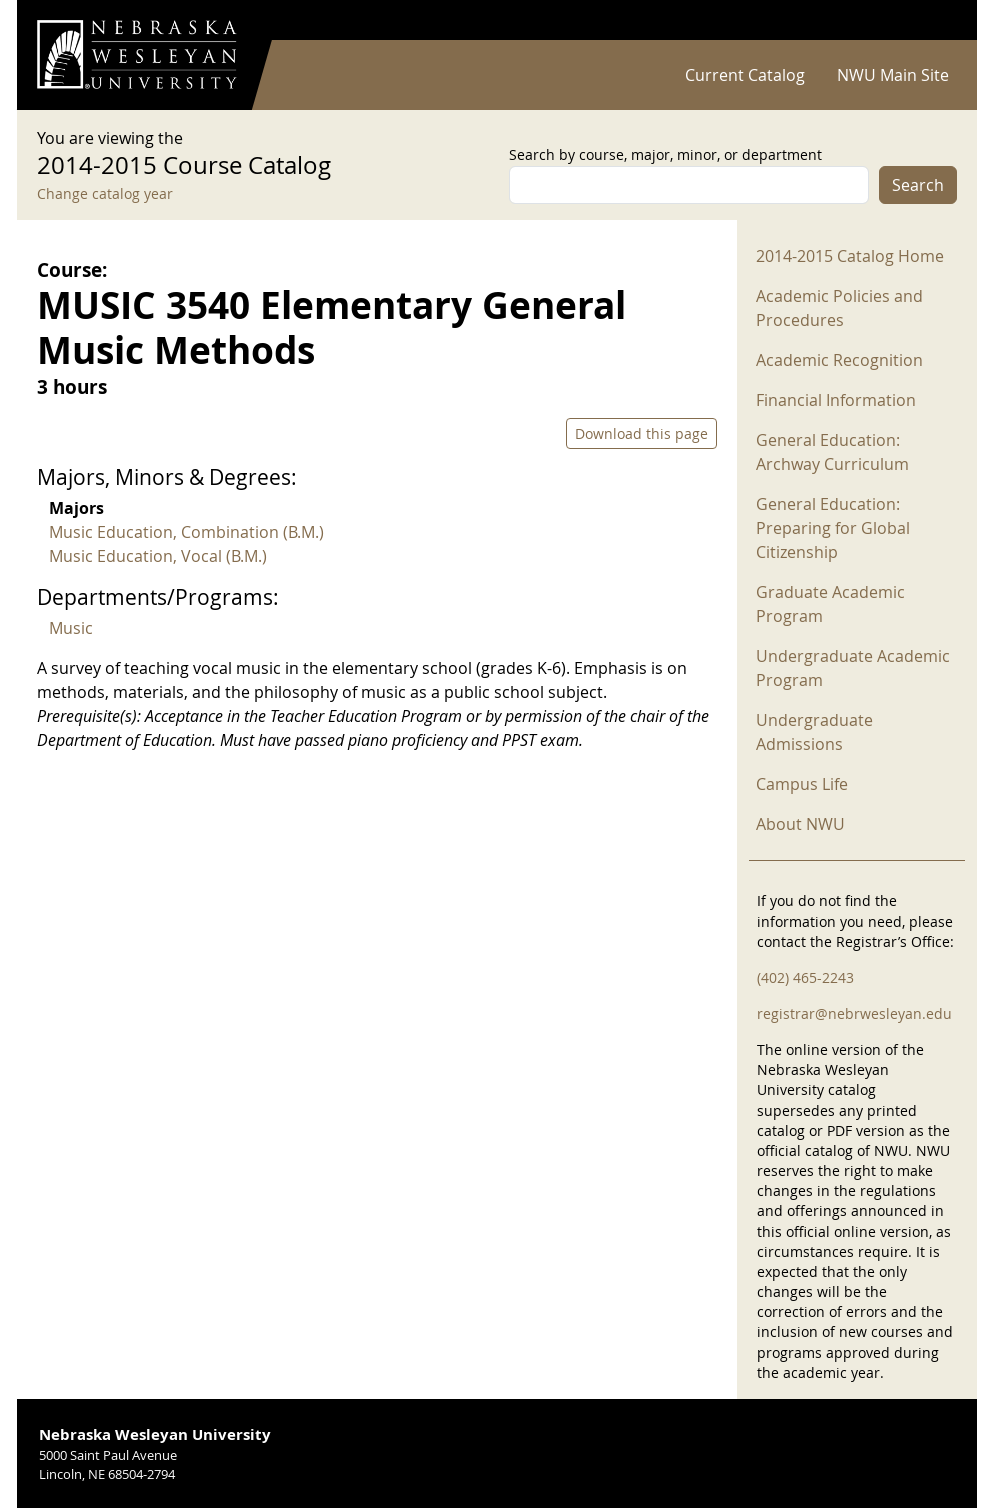 The width and height of the screenshot is (994, 1508). What do you see at coordinates (665, 154) in the screenshot?
I see `Search by course, major, minor, or department` at bounding box center [665, 154].